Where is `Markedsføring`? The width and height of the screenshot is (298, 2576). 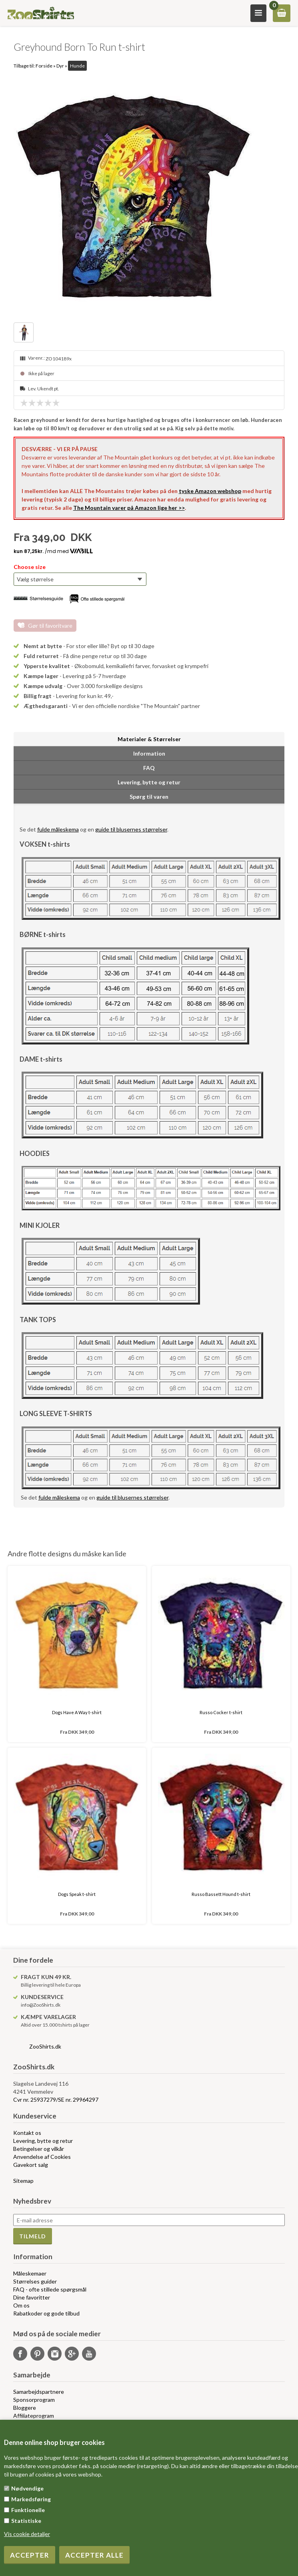 Markedsføring is located at coordinates (31, 2499).